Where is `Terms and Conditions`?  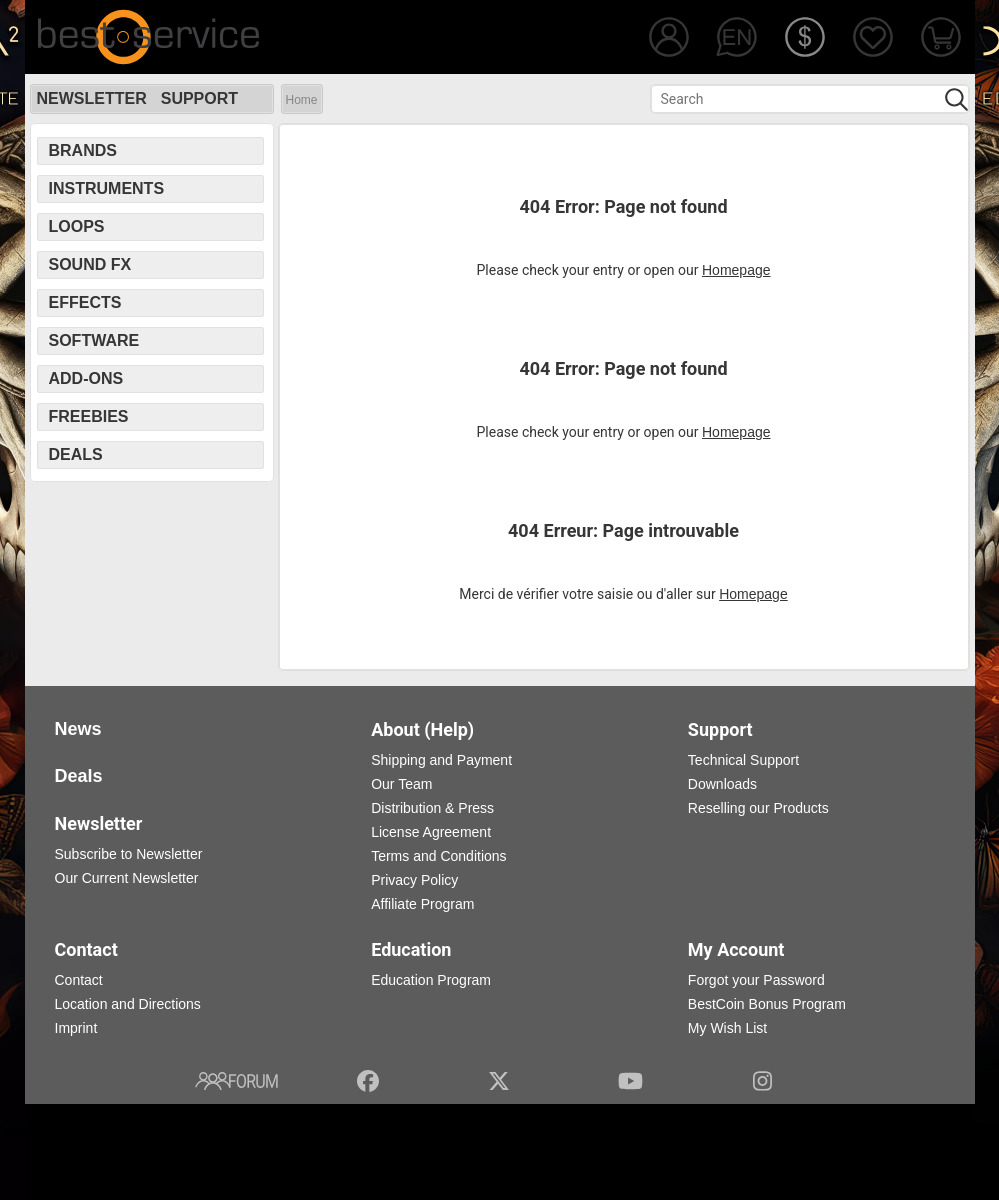
Terms and Conditions is located at coordinates (438, 856).